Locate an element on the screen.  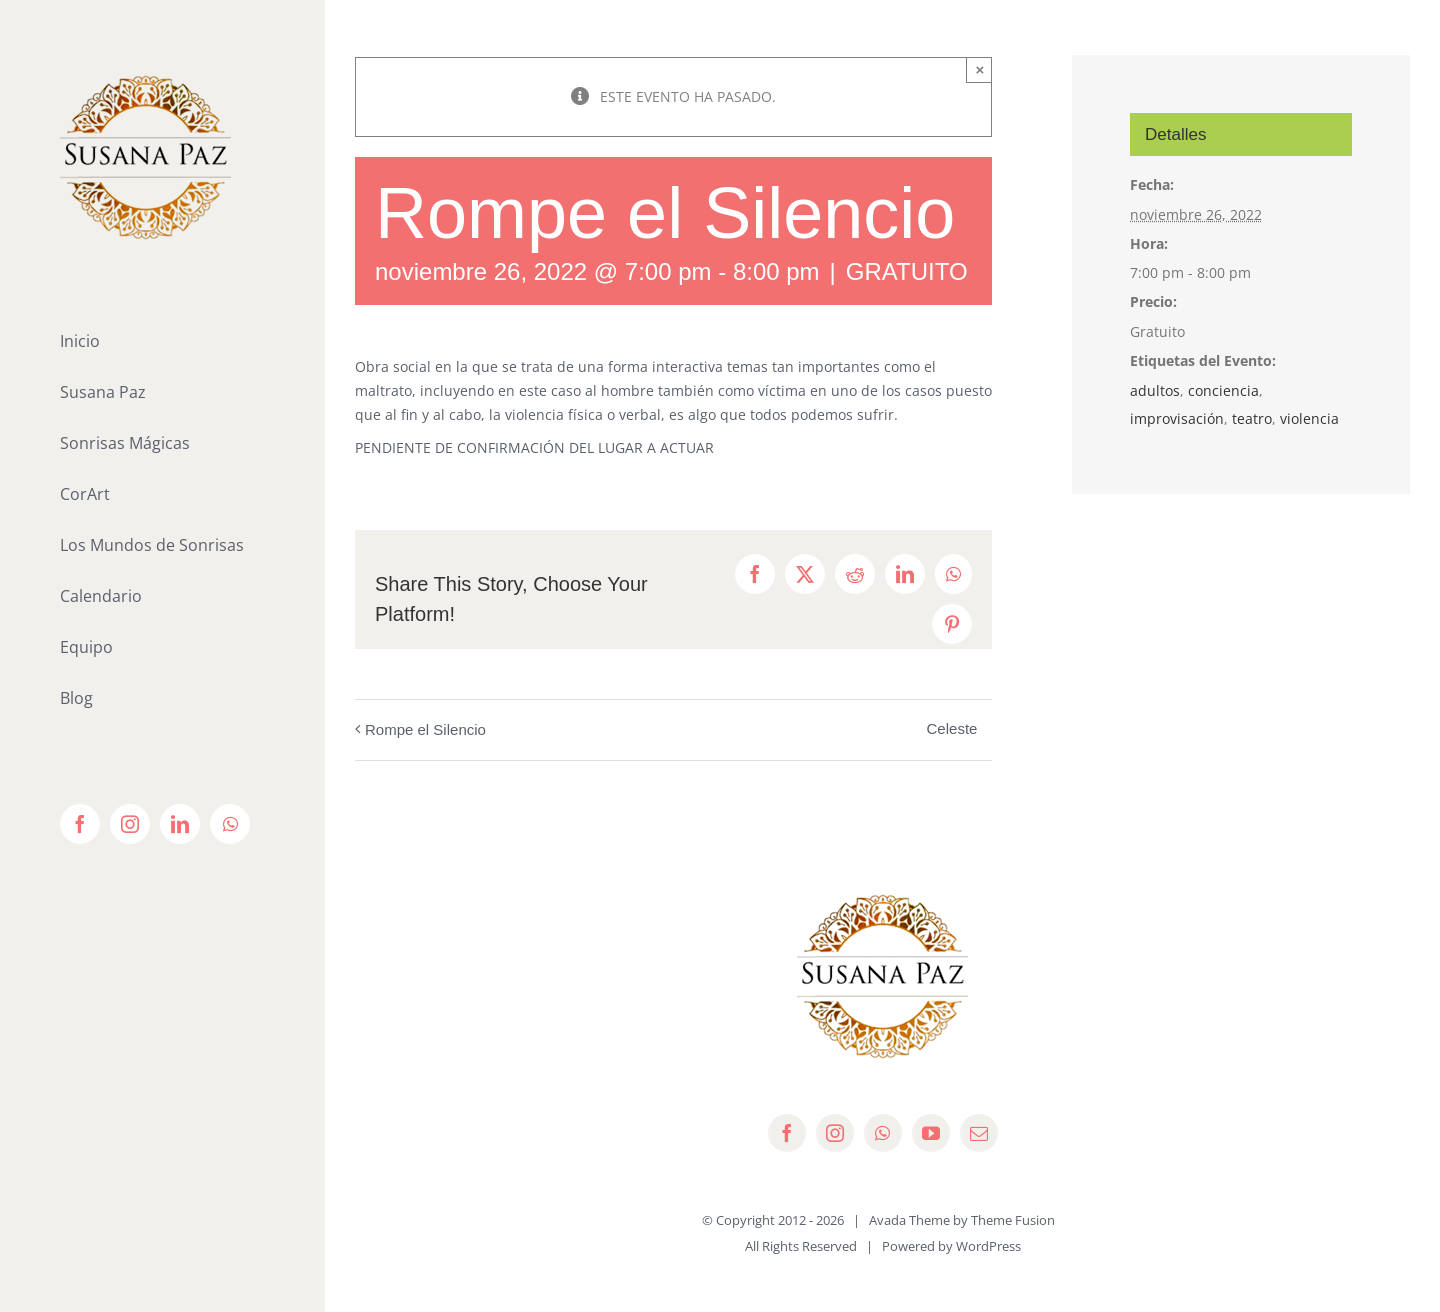
[instagram] is located at coordinates (835, 1133).